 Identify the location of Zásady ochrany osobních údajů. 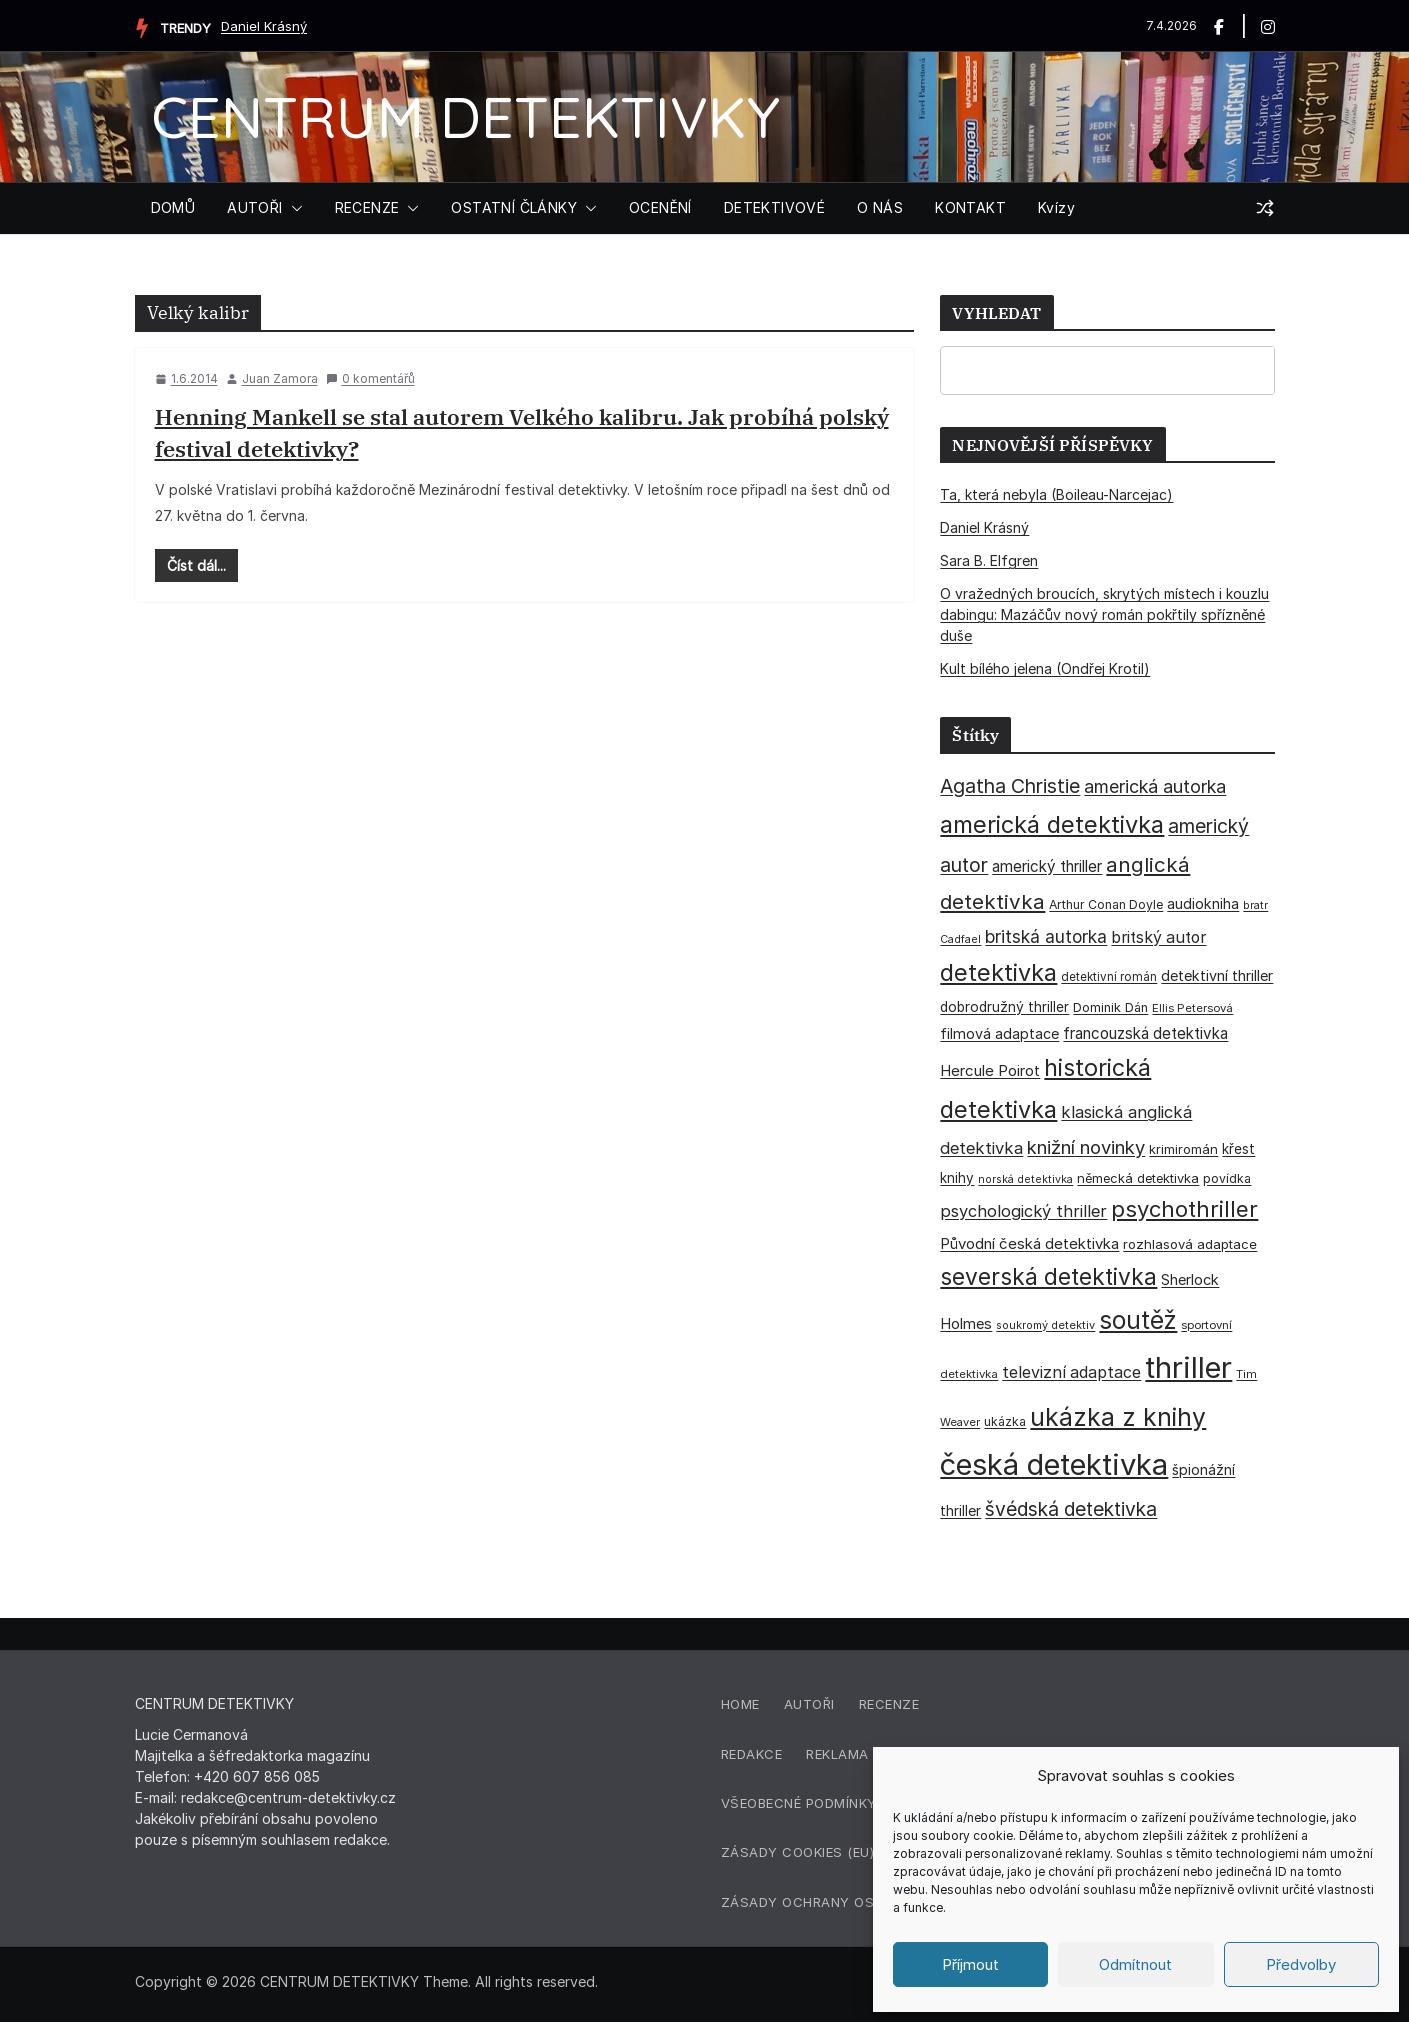
(849, 1902).